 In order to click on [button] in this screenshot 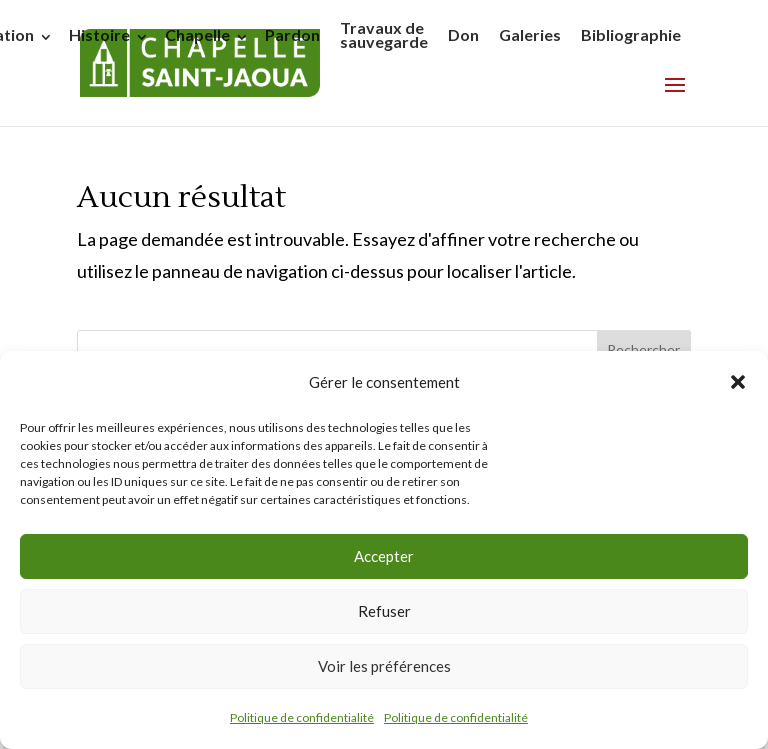, I will do `click(738, 382)`.